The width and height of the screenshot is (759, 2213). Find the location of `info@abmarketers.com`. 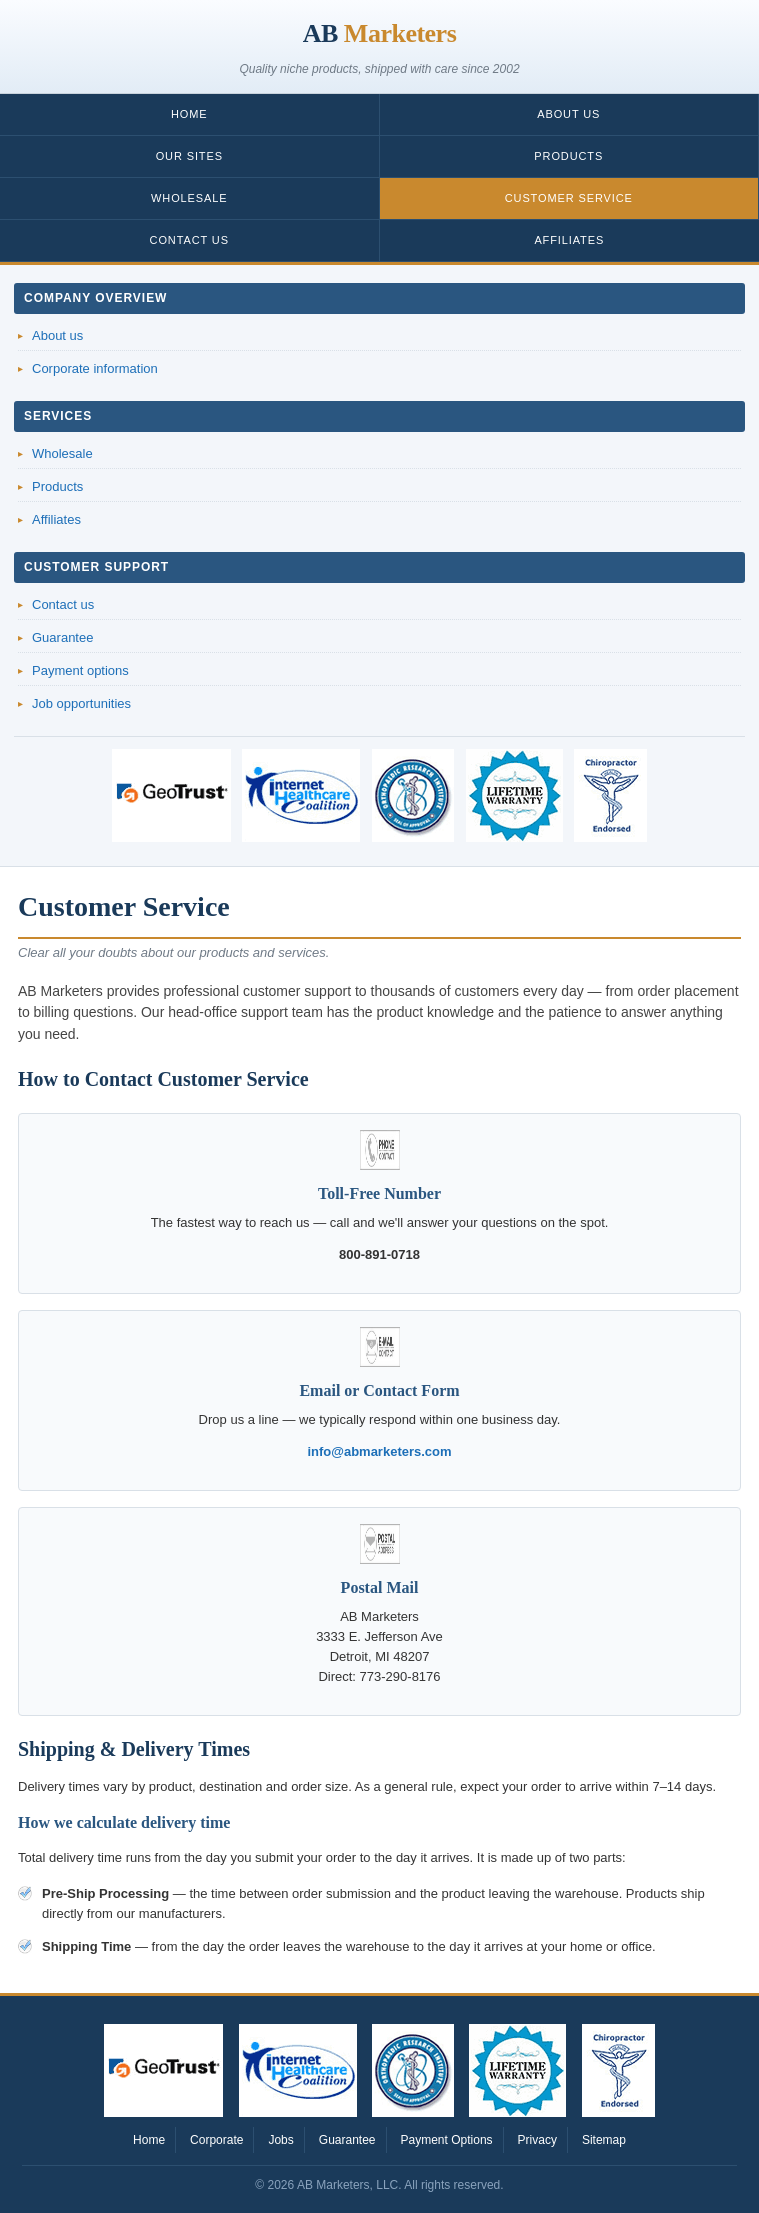

info@abmarketers.com is located at coordinates (379, 1451).